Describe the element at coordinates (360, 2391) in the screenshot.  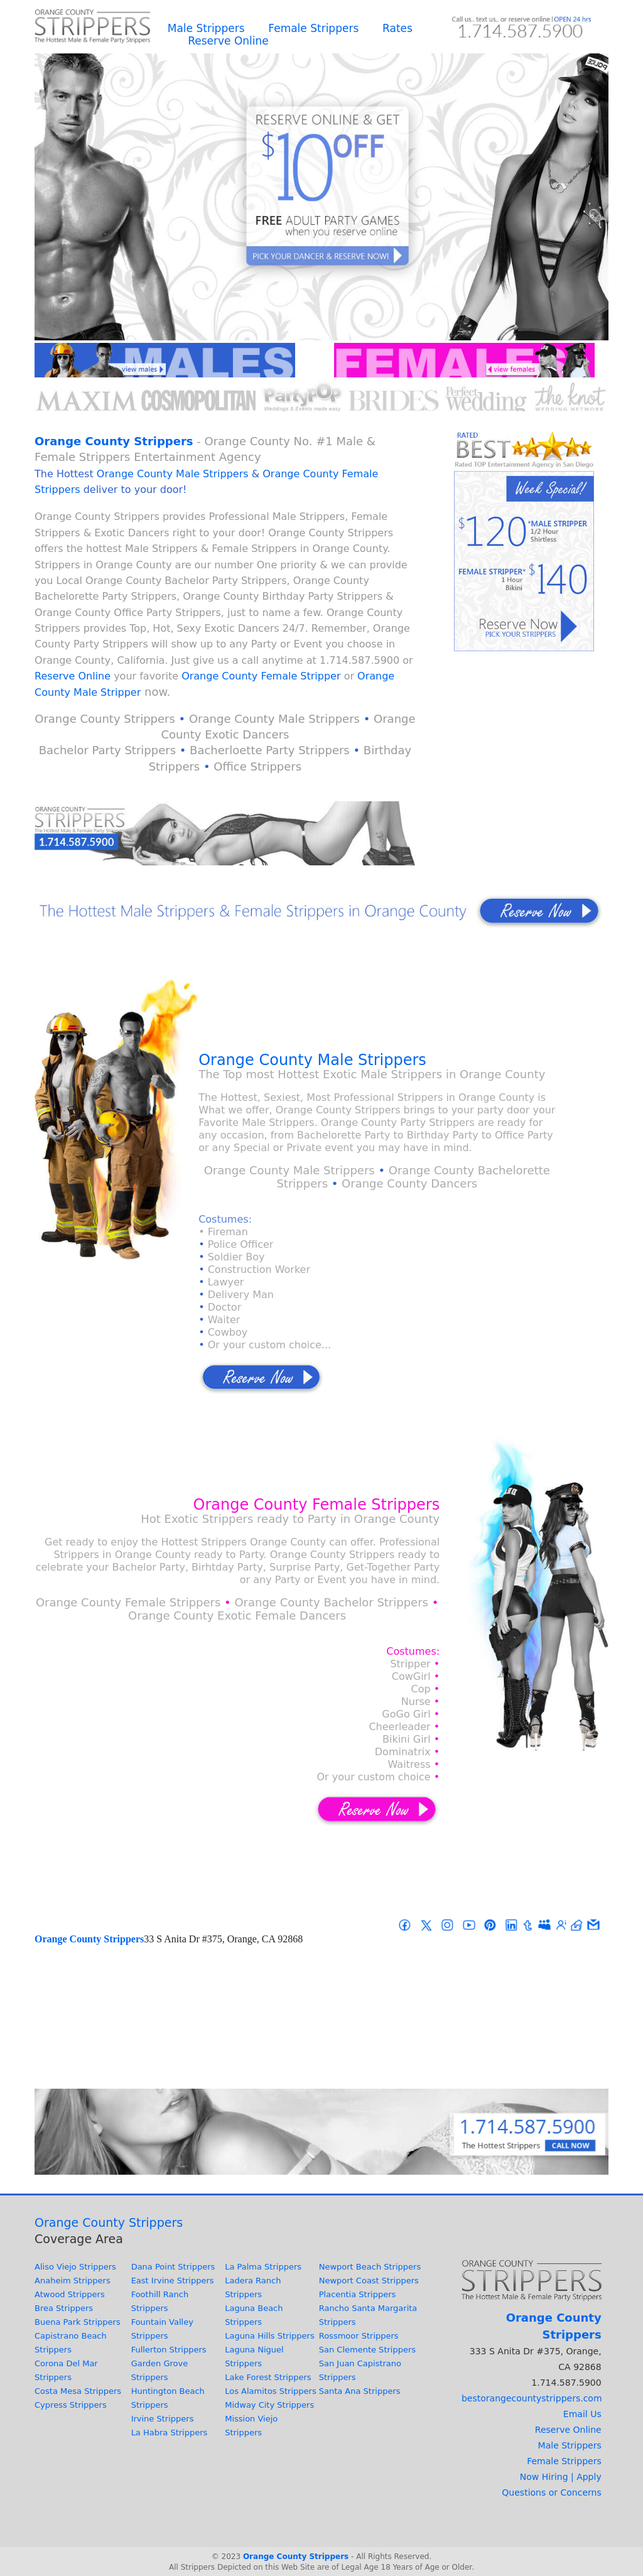
I see `Santa Ana Strippers` at that location.